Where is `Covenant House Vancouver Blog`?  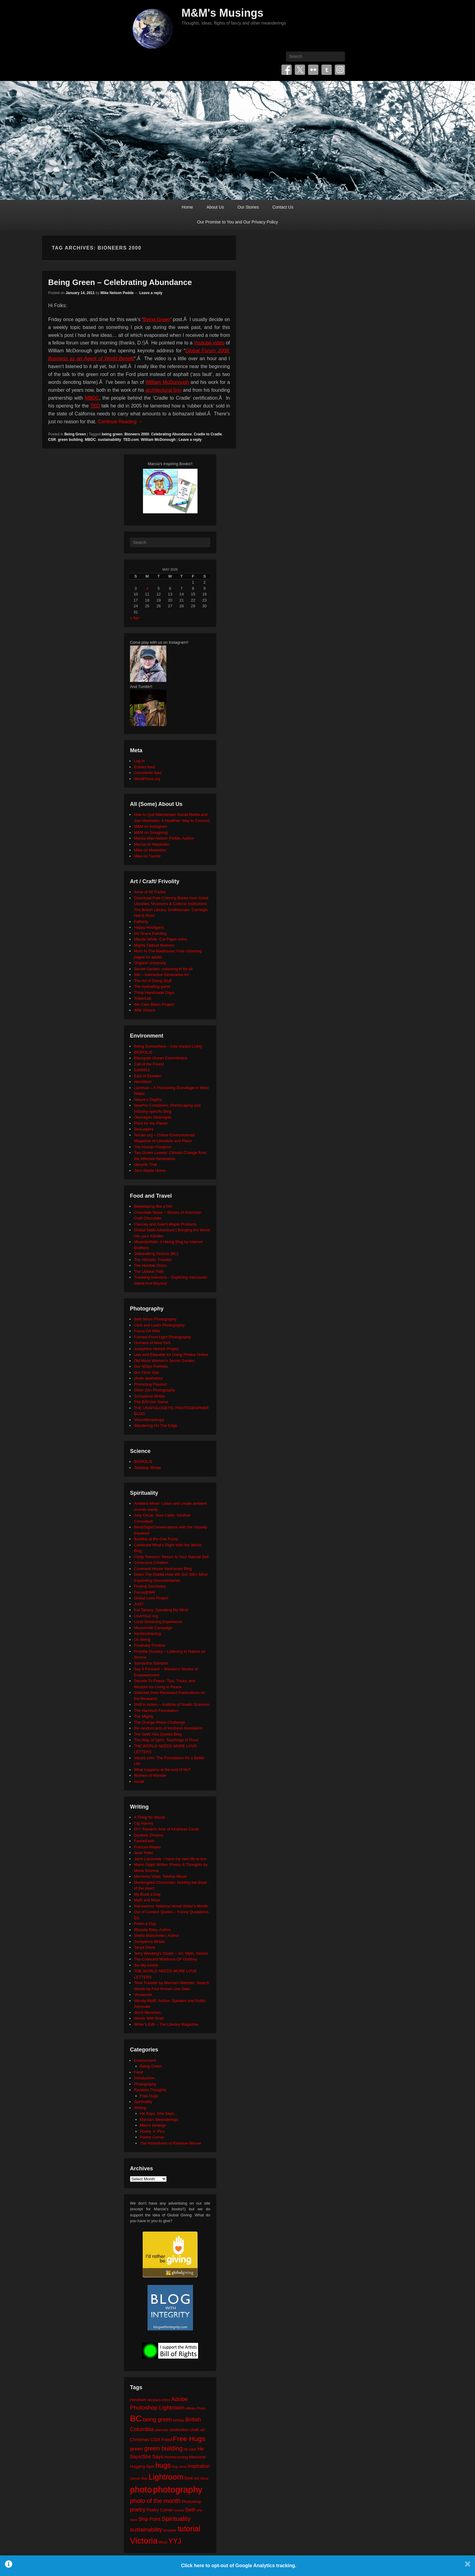
Covenant House Vancouver Blog is located at coordinates (163, 1568).